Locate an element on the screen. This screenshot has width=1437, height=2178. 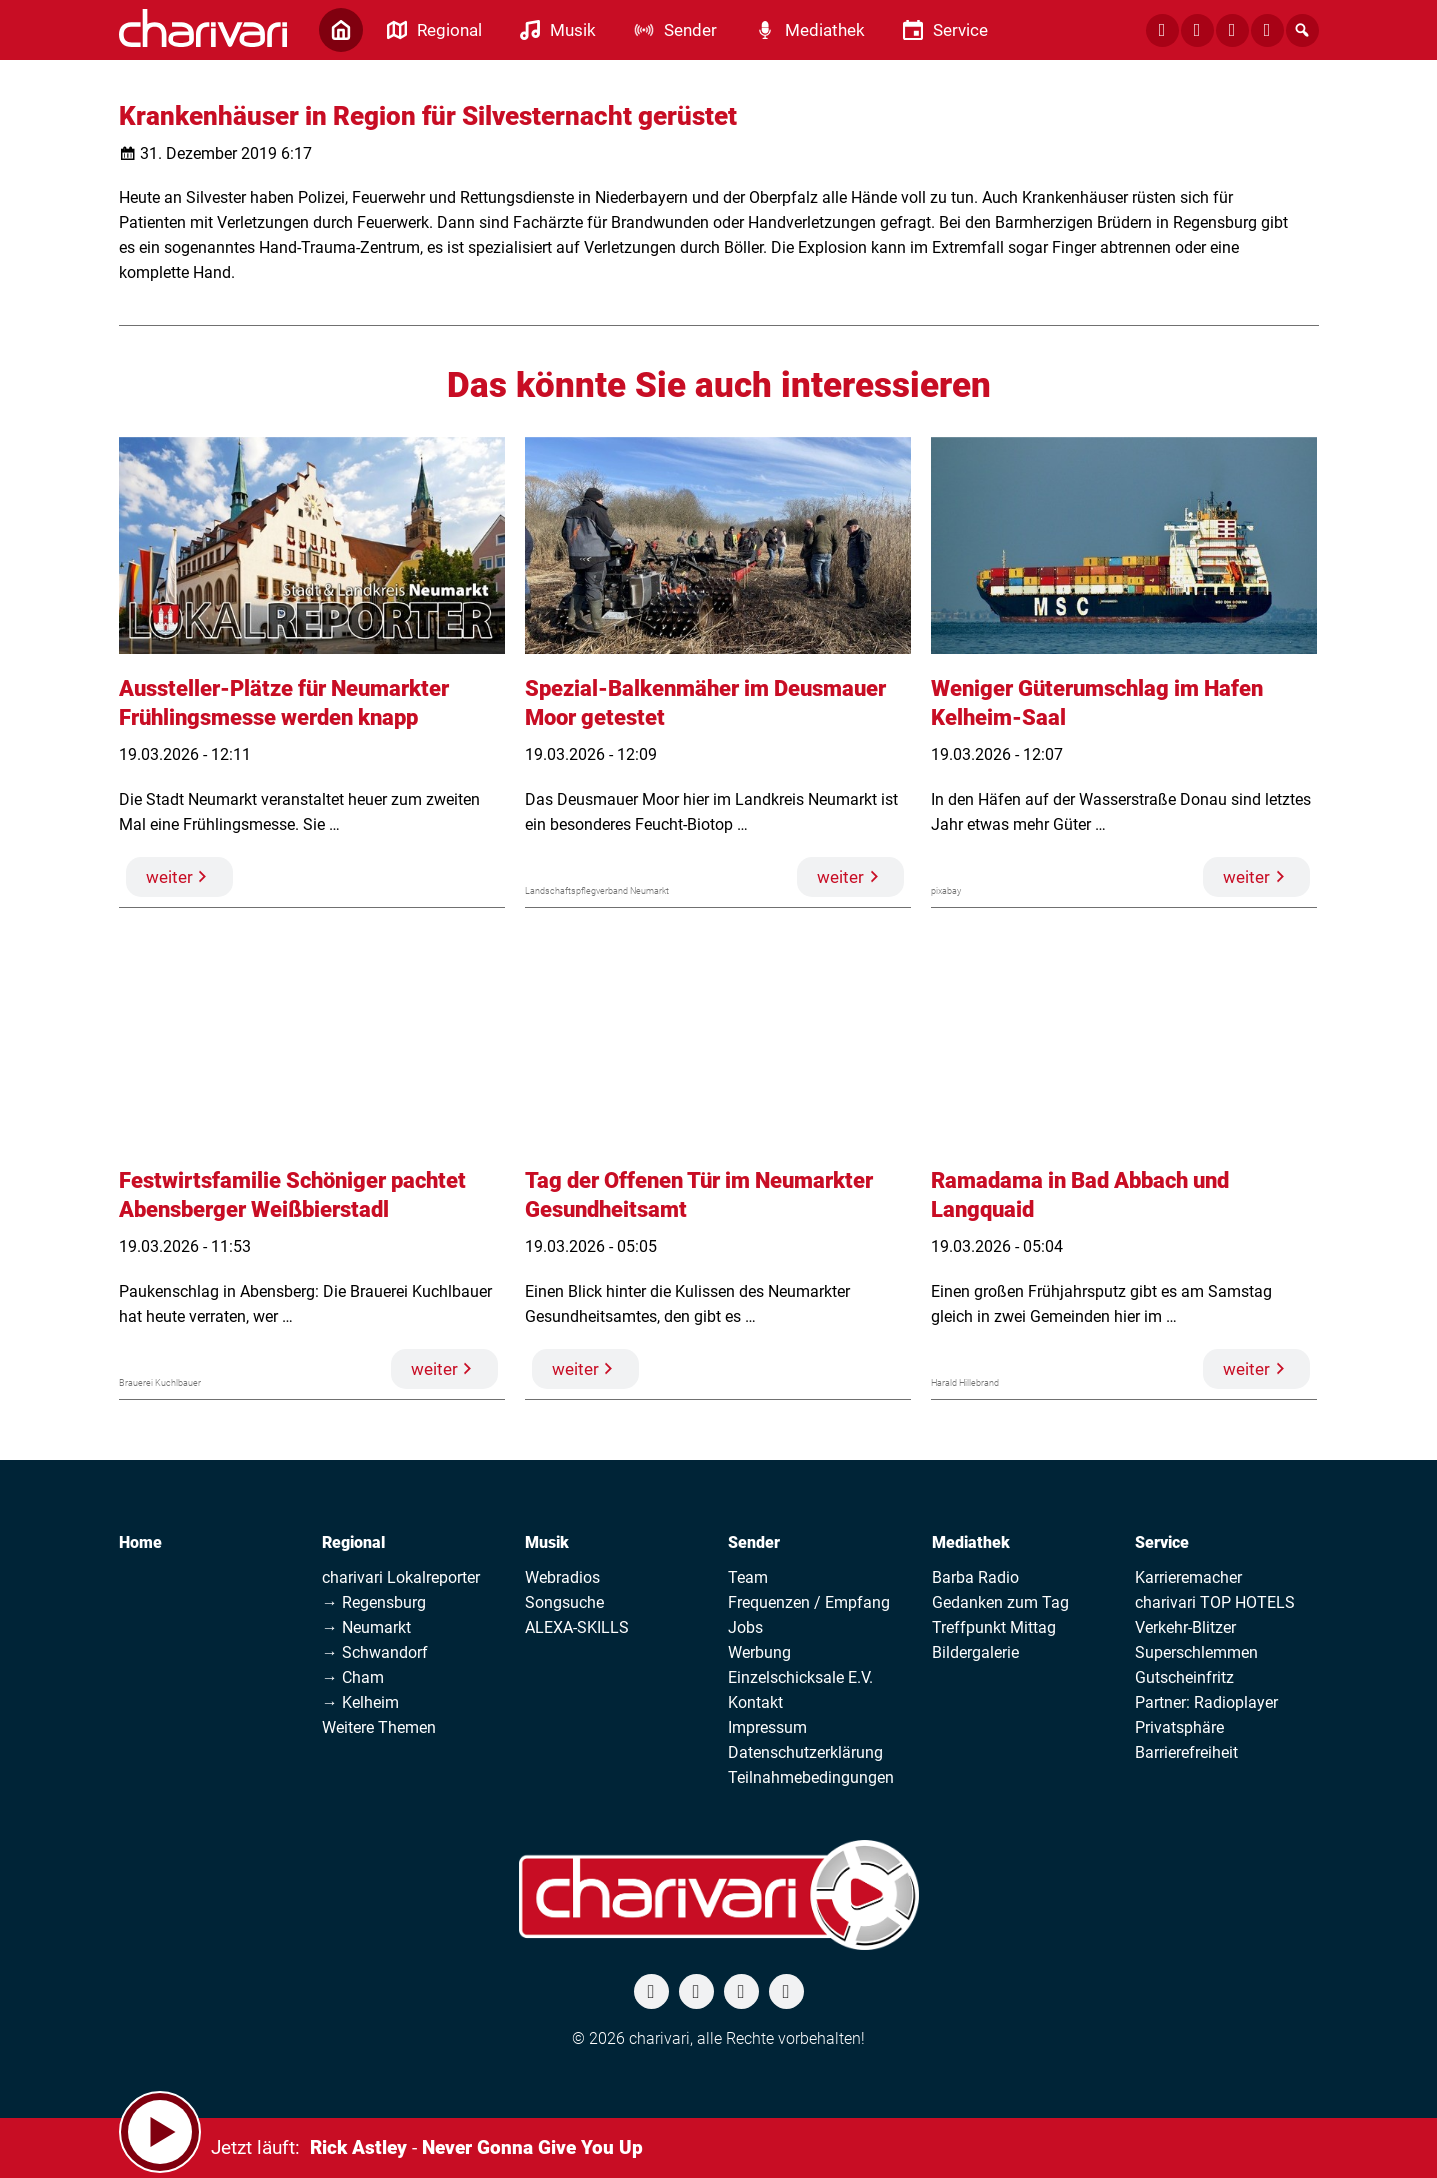
Webradios is located at coordinates (562, 1577).